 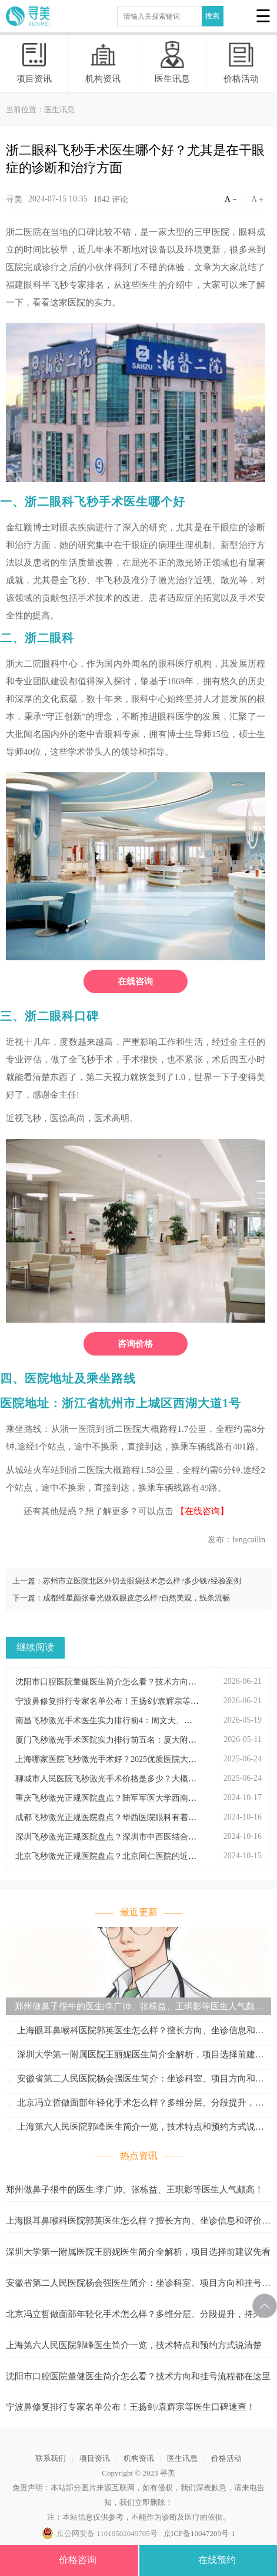 What do you see at coordinates (126, 1580) in the screenshot?
I see `上一篇：苏州市立医院北区外切去眼袋技术怎么样?多少钱?经验案例` at bounding box center [126, 1580].